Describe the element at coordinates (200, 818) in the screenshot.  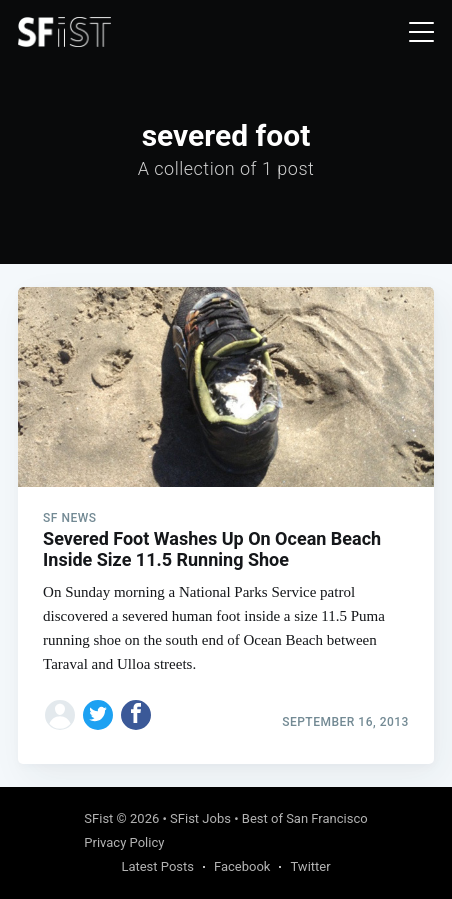
I see `SFist Jobs` at that location.